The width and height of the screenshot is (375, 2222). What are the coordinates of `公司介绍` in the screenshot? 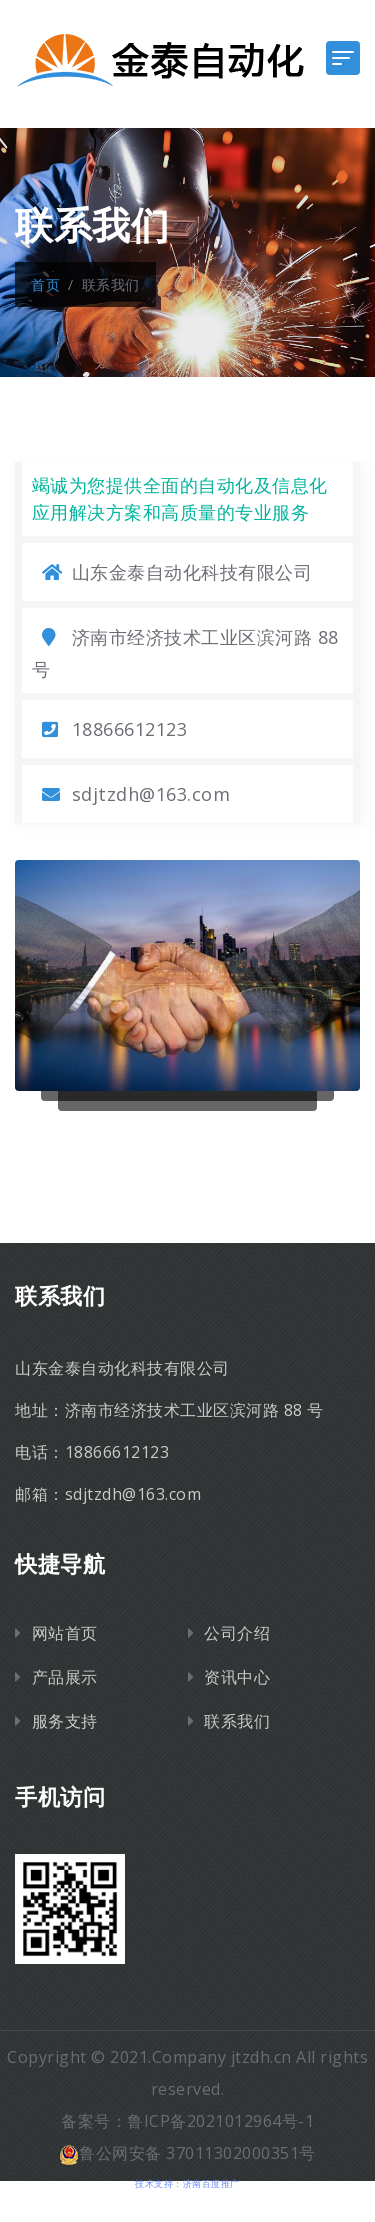 It's located at (237, 1633).